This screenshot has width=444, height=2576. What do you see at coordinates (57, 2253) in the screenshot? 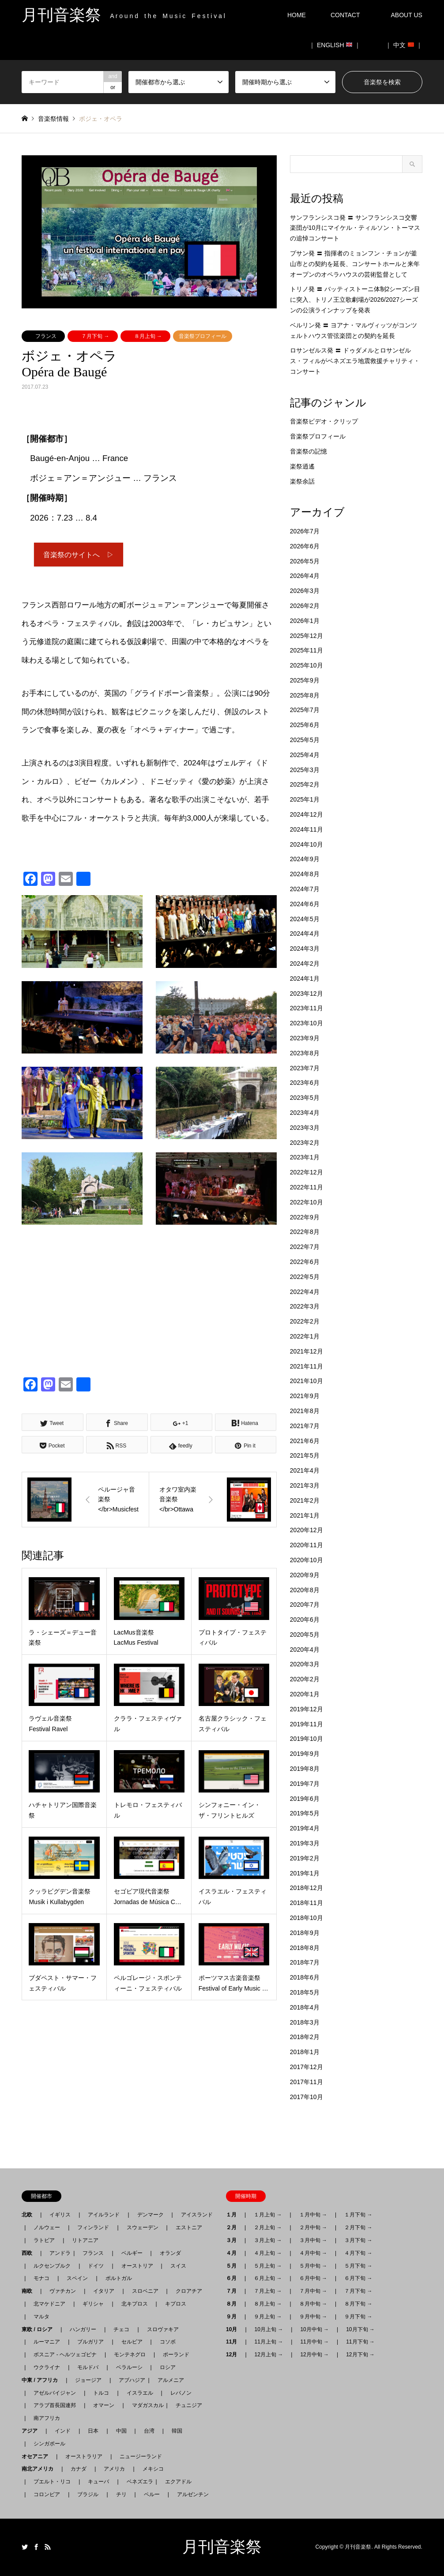
I see `アンドラ` at bounding box center [57, 2253].